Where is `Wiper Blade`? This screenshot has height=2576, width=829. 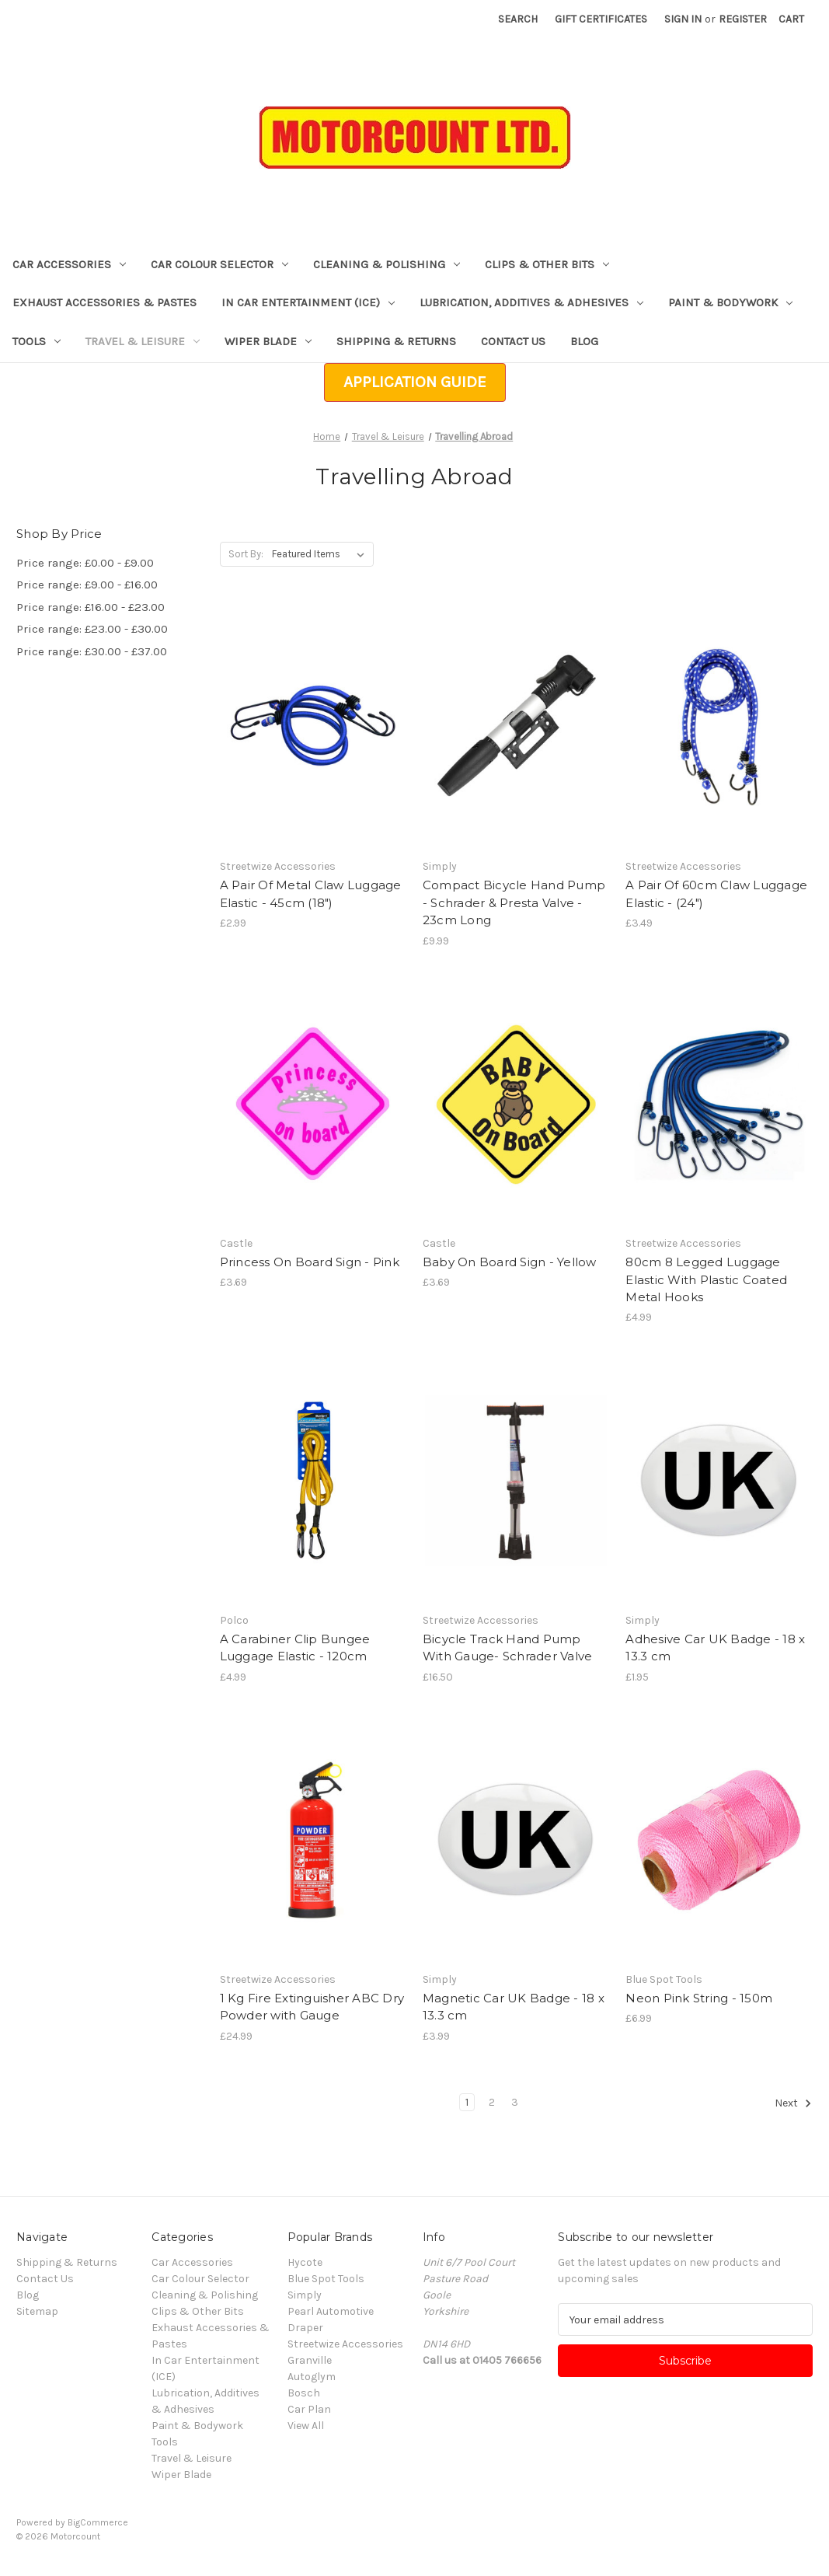 Wiper Blade is located at coordinates (268, 341).